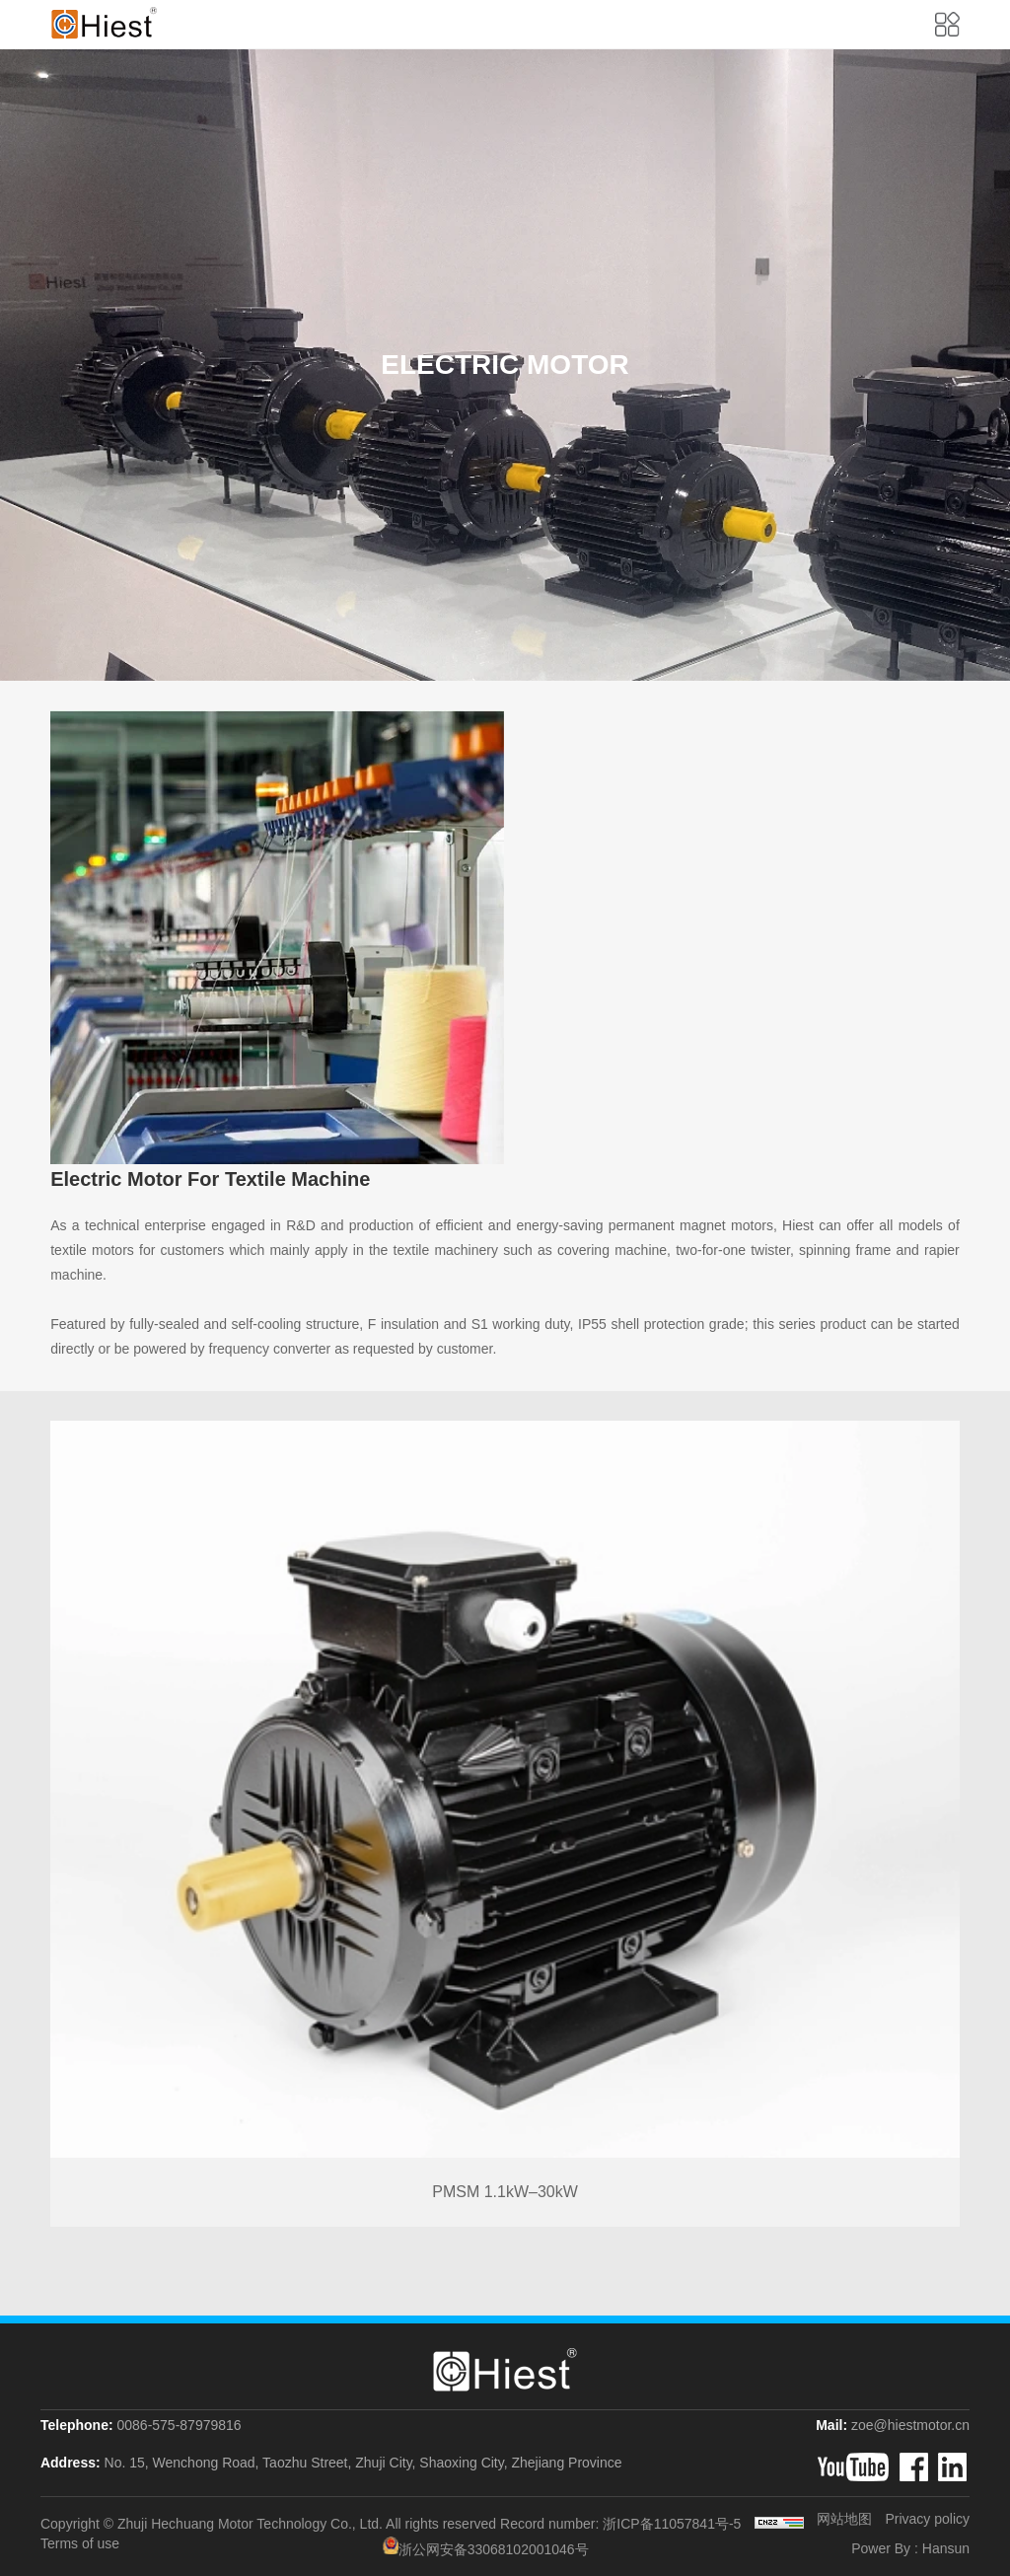  What do you see at coordinates (927, 2519) in the screenshot?
I see `Privacy policy` at bounding box center [927, 2519].